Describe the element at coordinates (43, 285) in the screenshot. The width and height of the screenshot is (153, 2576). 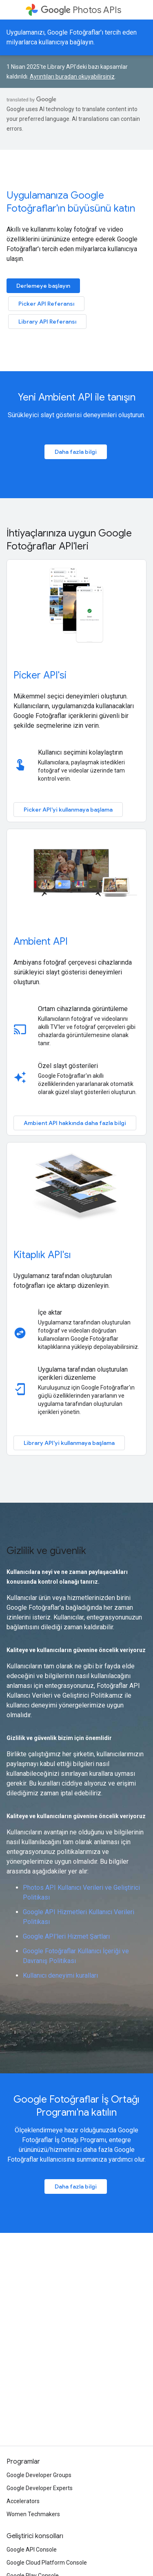
I see `Derlemeye başlayın` at that location.